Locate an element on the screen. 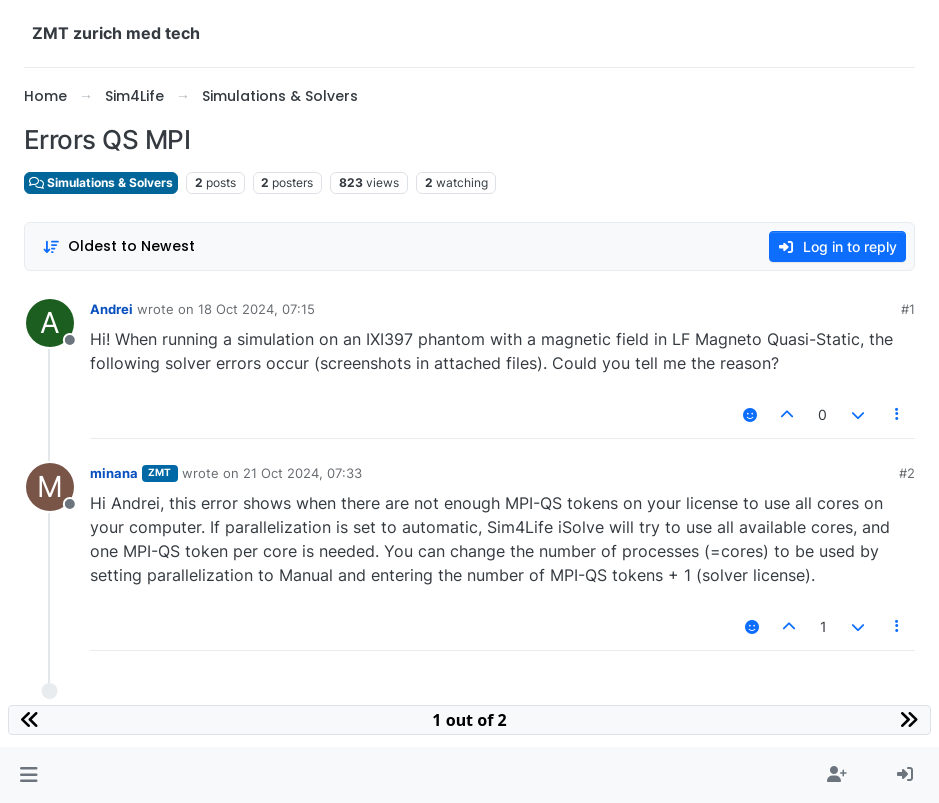 The image size is (939, 803). [Profile page for user Andrei] is located at coordinates (50, 323).